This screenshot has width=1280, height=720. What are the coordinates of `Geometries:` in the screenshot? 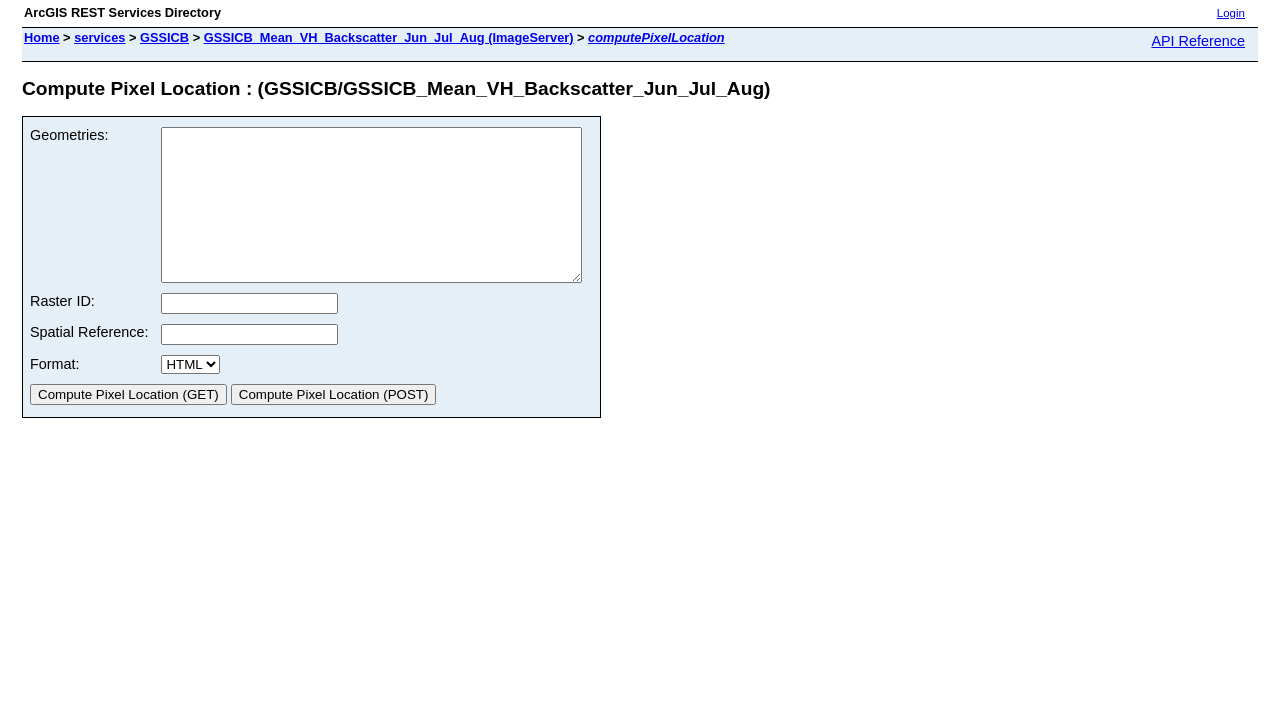 It's located at (69, 135).